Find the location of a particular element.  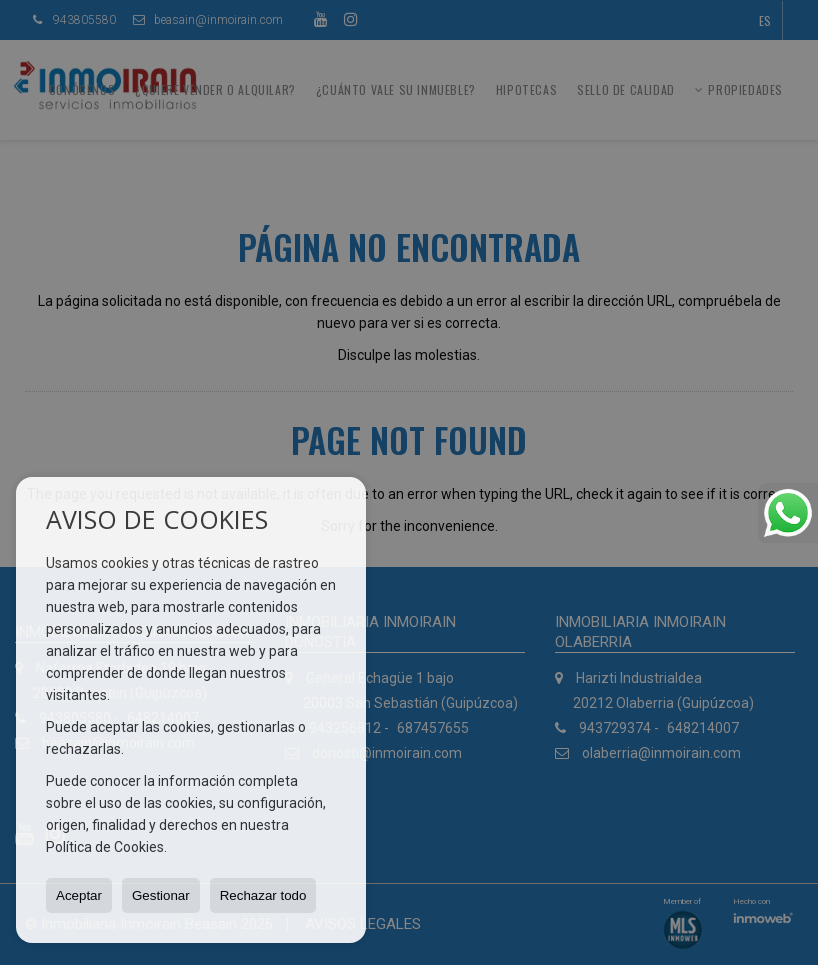

Rechazar todo is located at coordinates (263, 895).